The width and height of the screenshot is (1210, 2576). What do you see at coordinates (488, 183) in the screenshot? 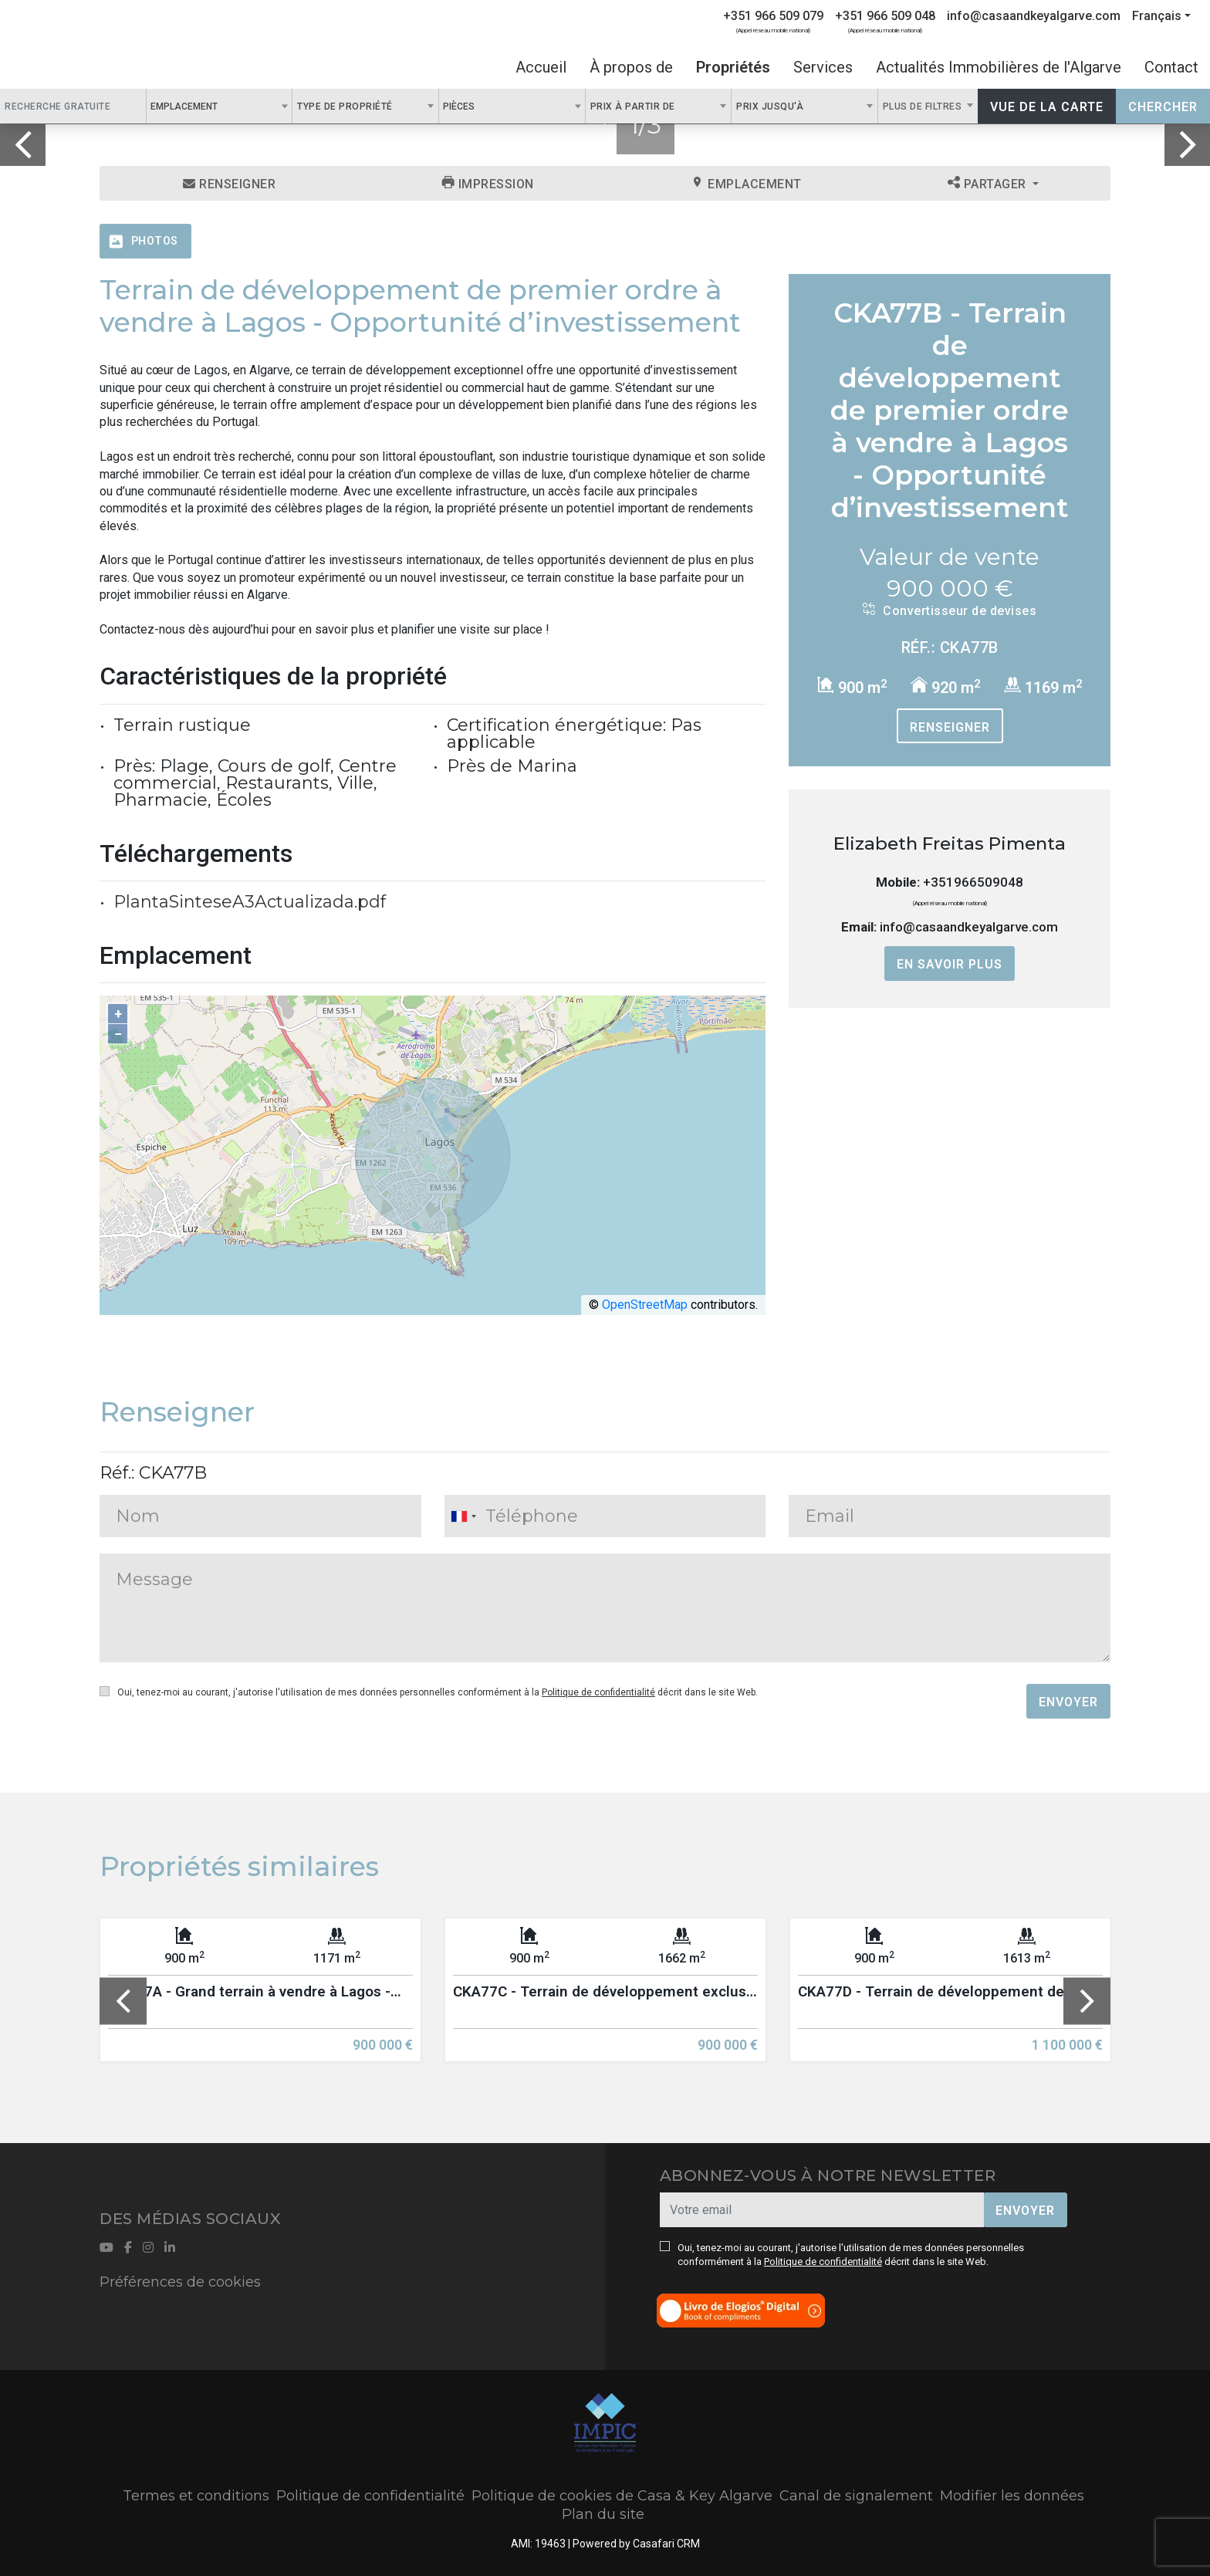
I see `Impression` at bounding box center [488, 183].